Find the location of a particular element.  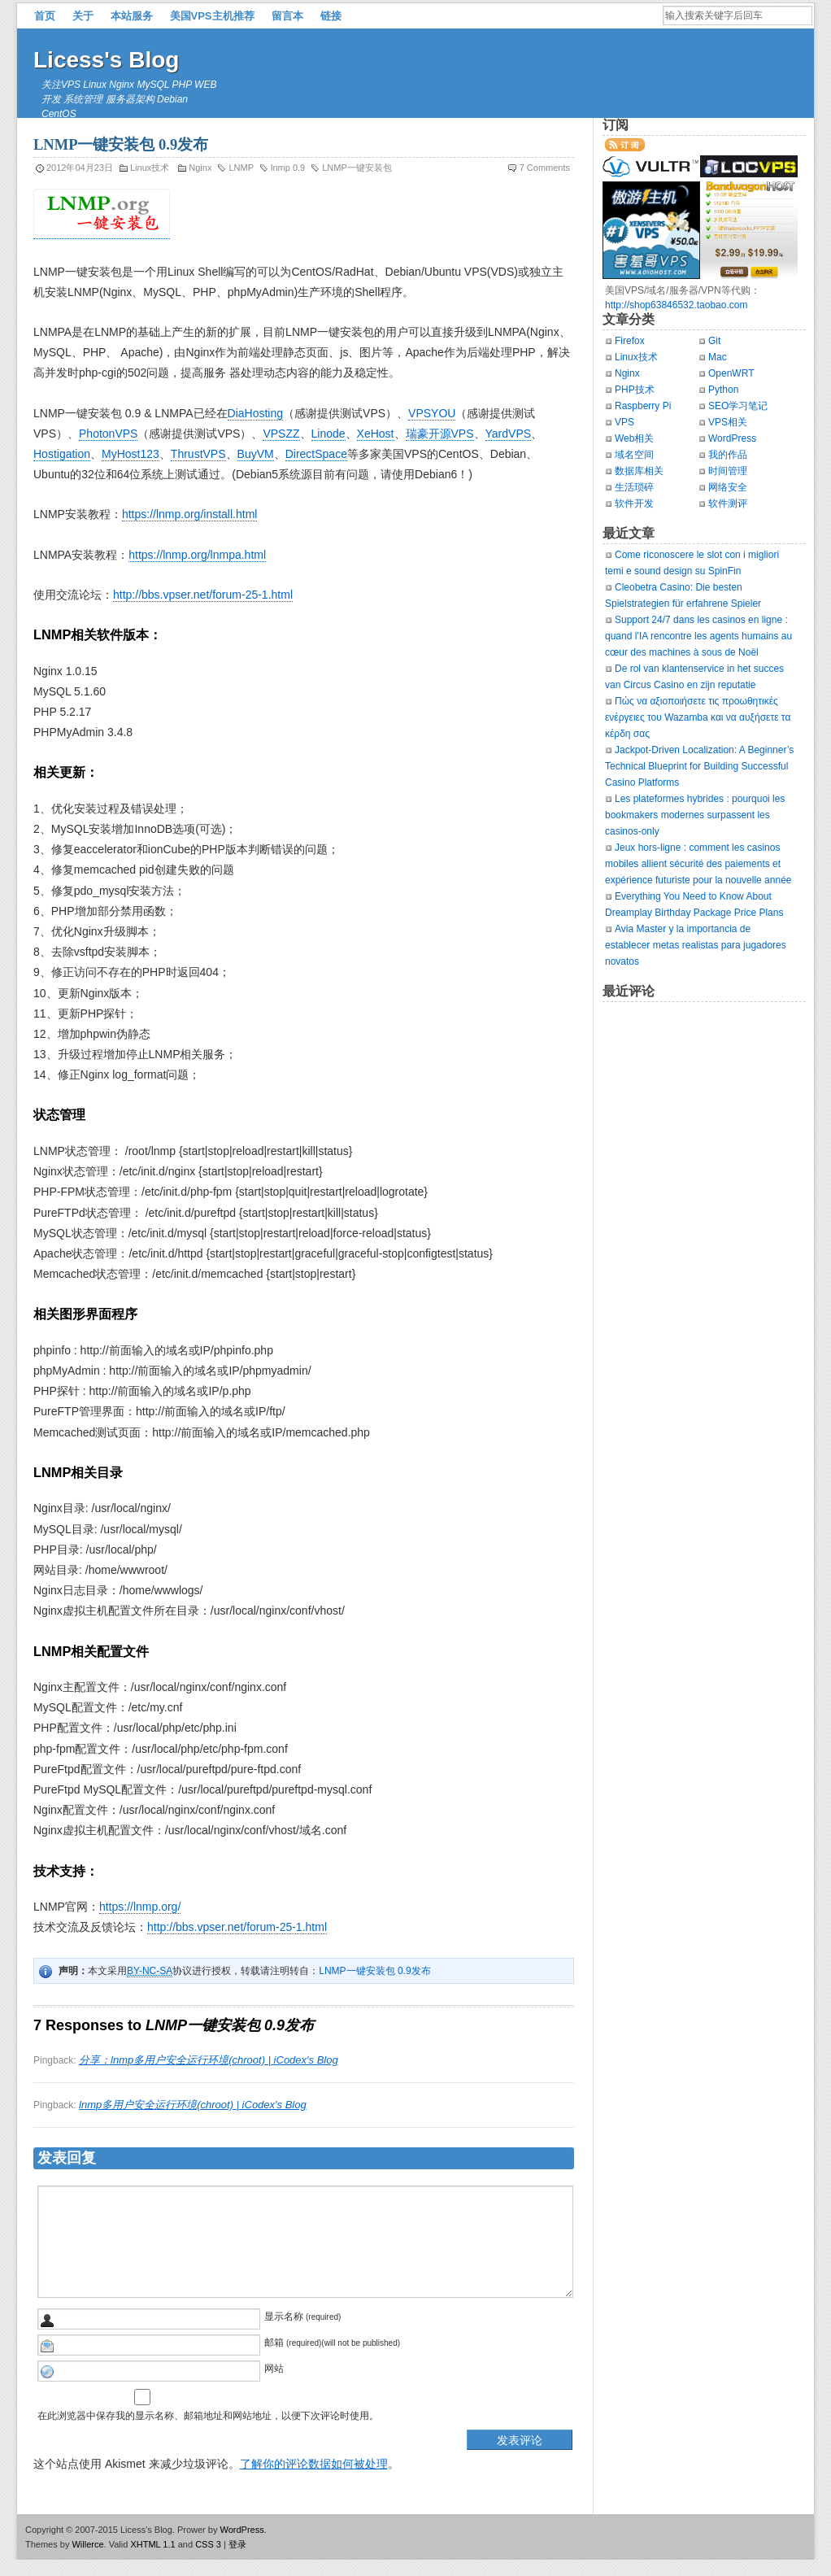

Web相关 is located at coordinates (634, 438).